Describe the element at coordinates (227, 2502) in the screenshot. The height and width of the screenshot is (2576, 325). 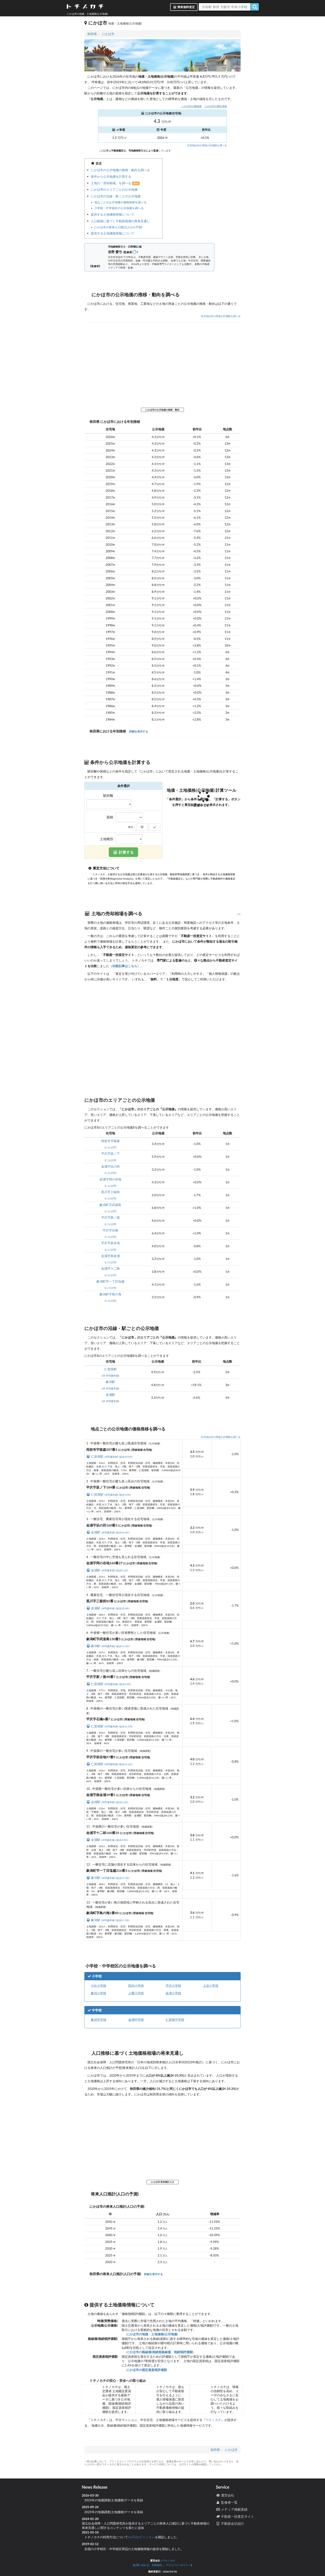
I see `監修者一覧` at that location.